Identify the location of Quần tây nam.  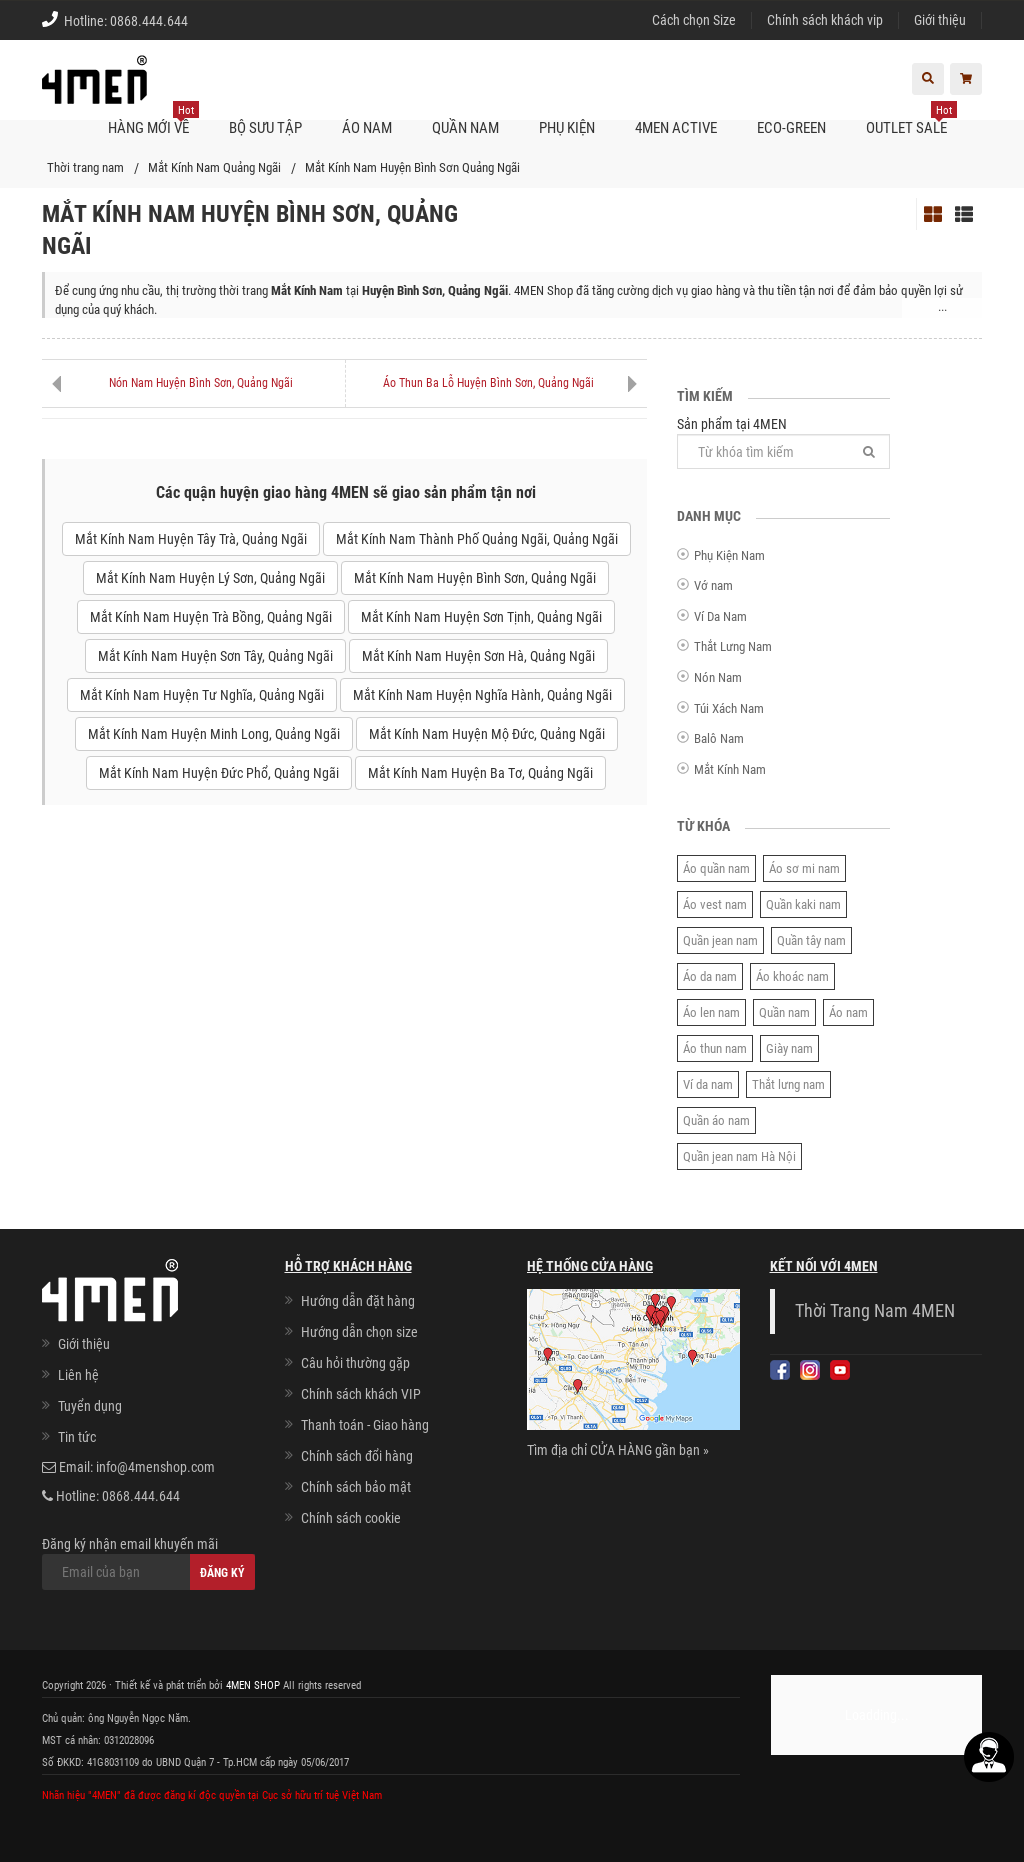
(811, 940).